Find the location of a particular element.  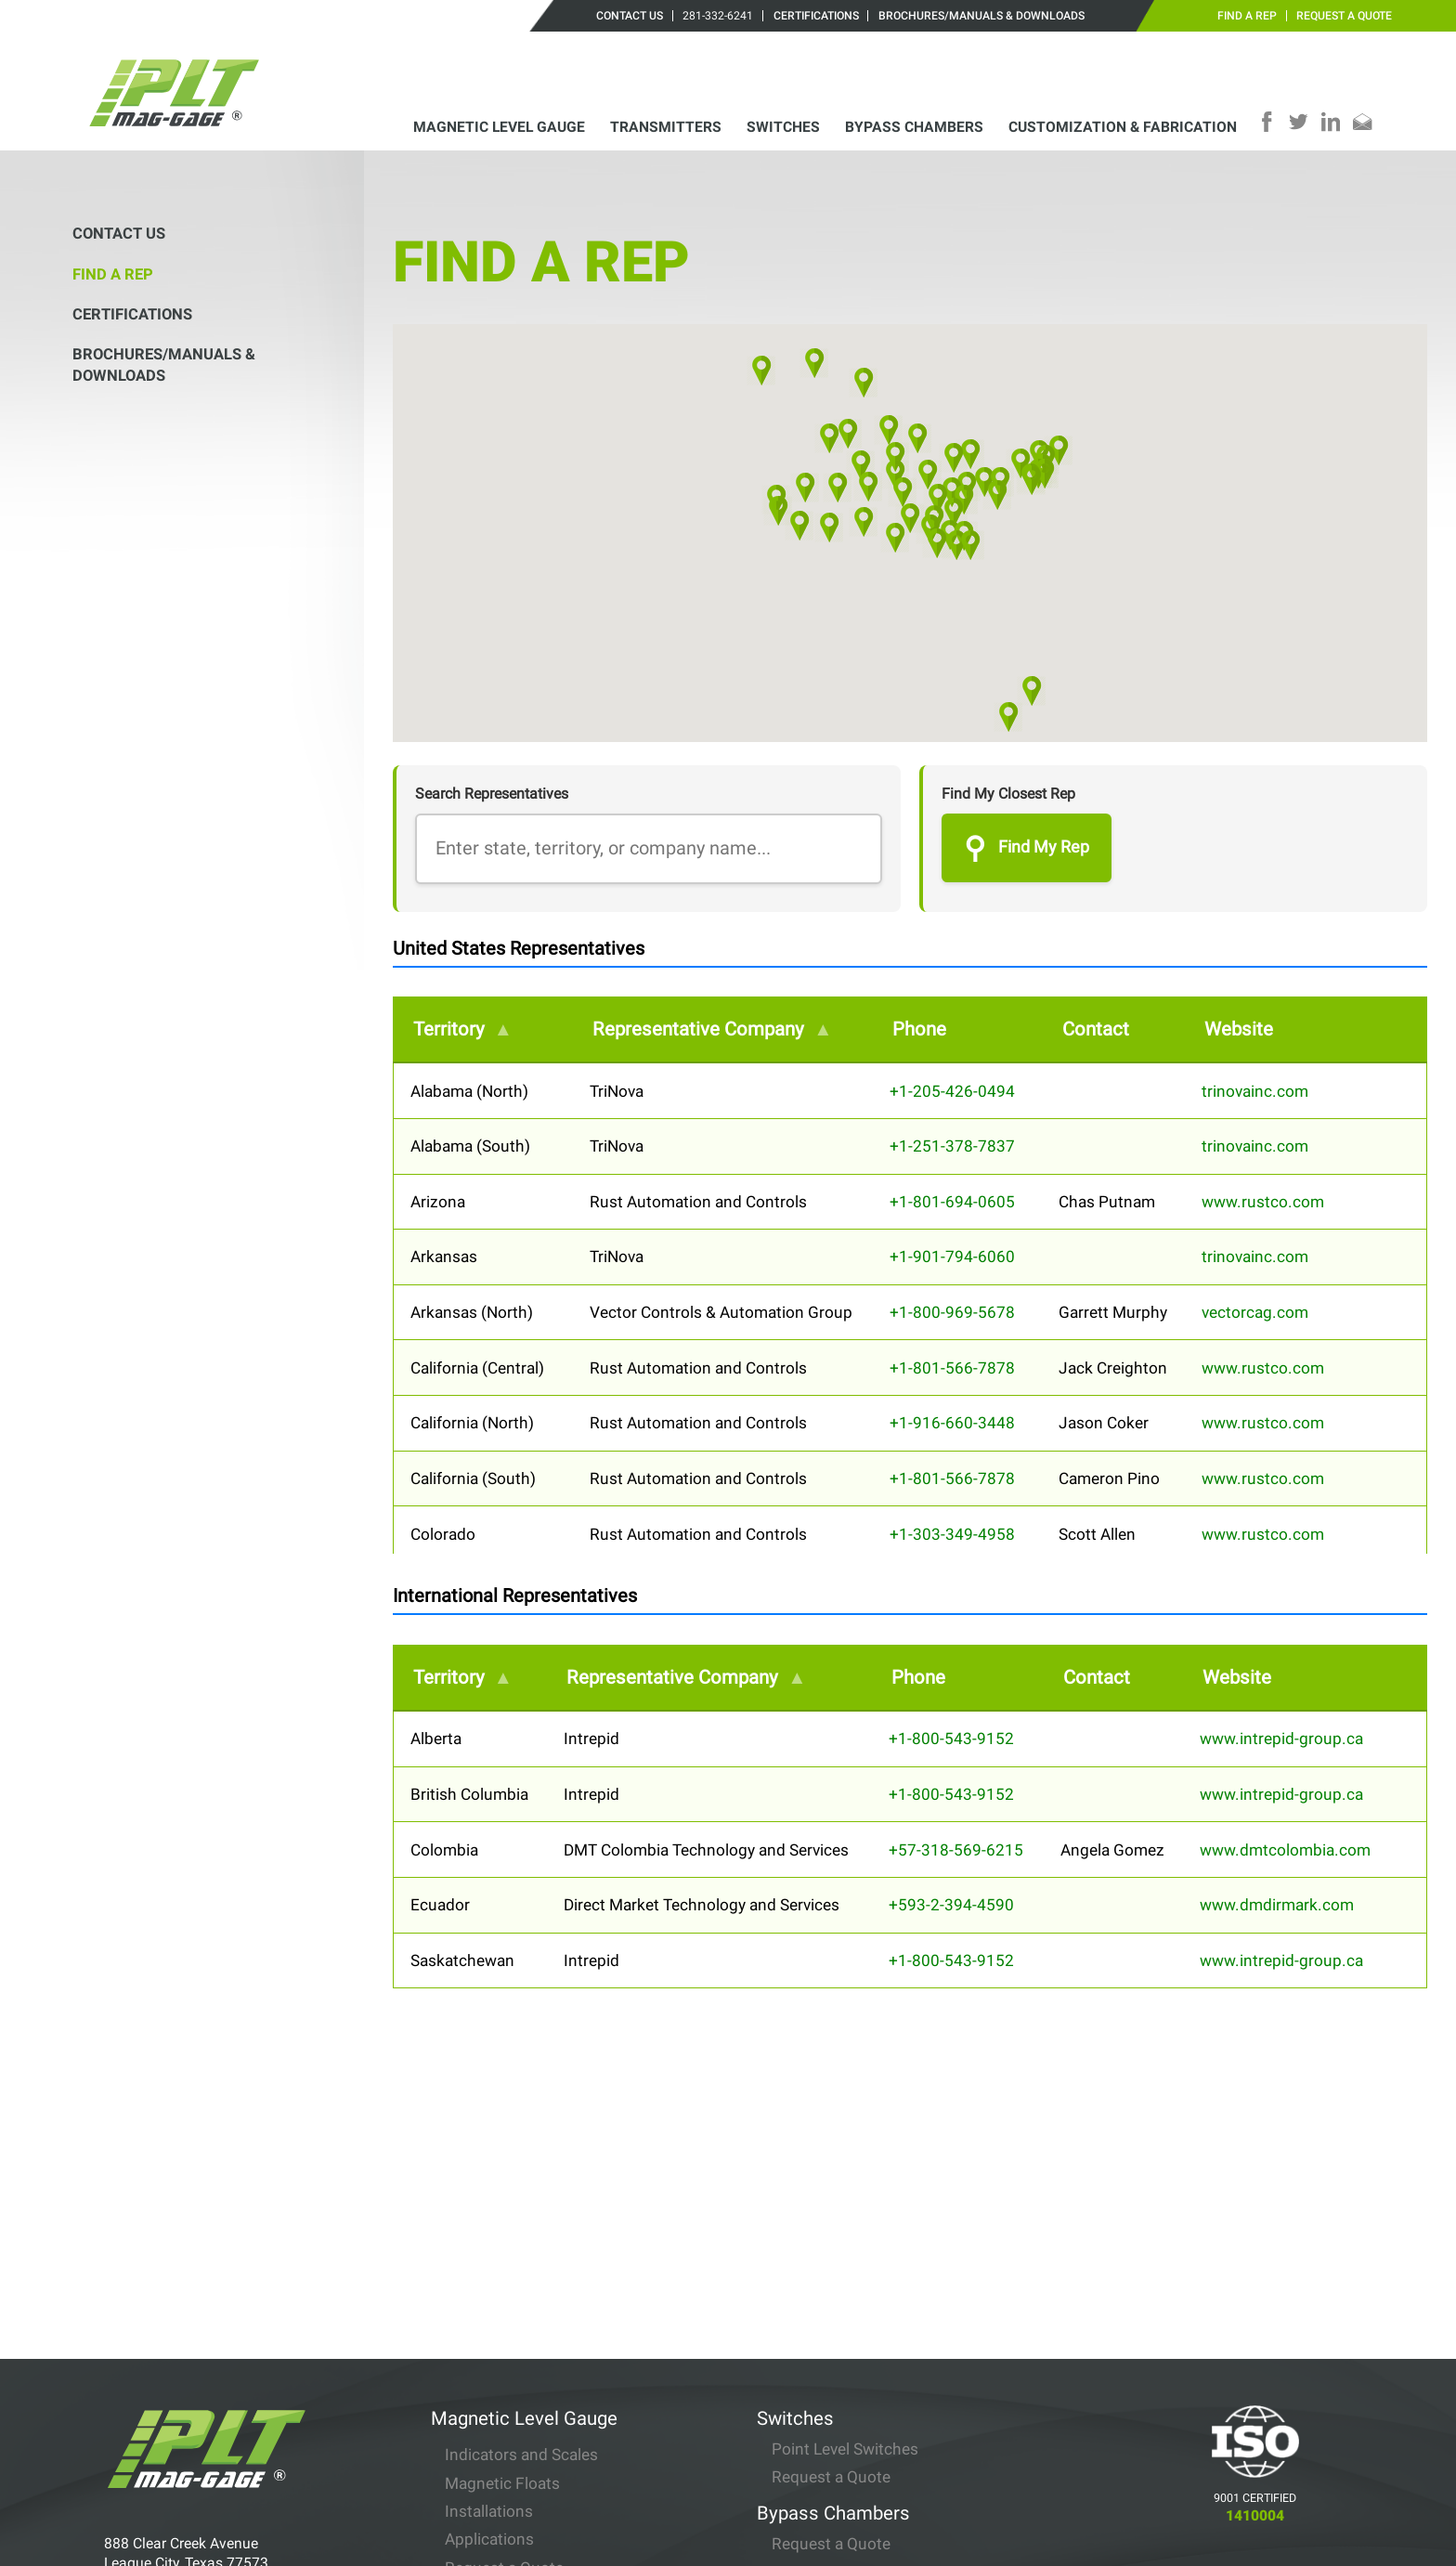

Customization & Fabrication is located at coordinates (1122, 127).